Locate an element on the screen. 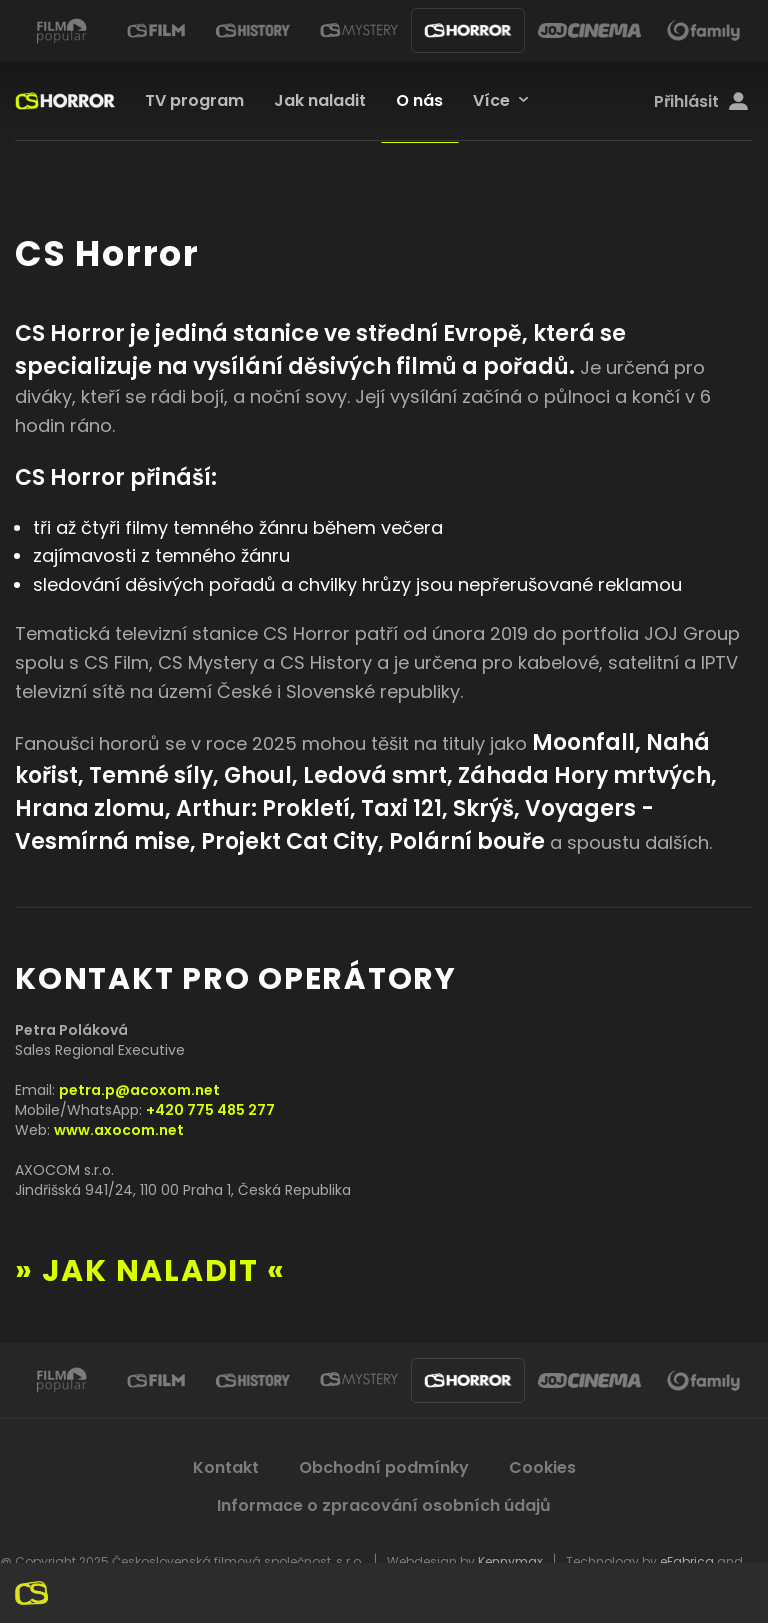  Přihlásit is located at coordinates (701, 102).